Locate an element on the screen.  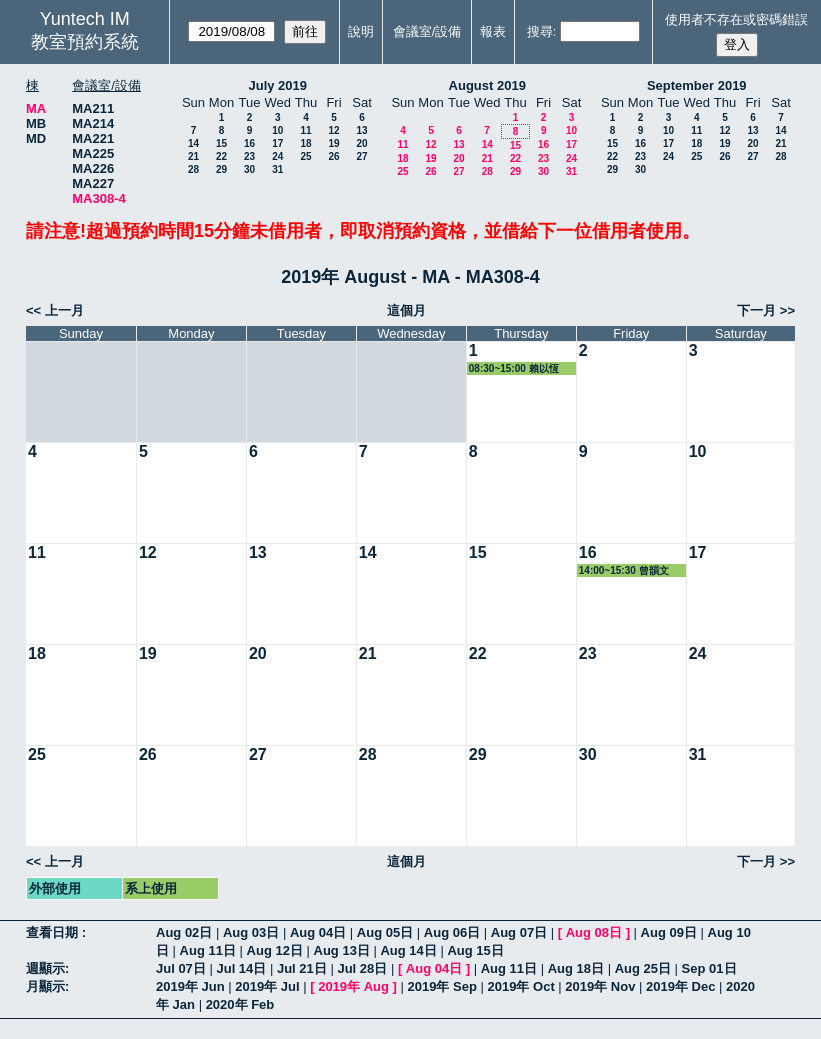
28 is located at coordinates (193, 169).